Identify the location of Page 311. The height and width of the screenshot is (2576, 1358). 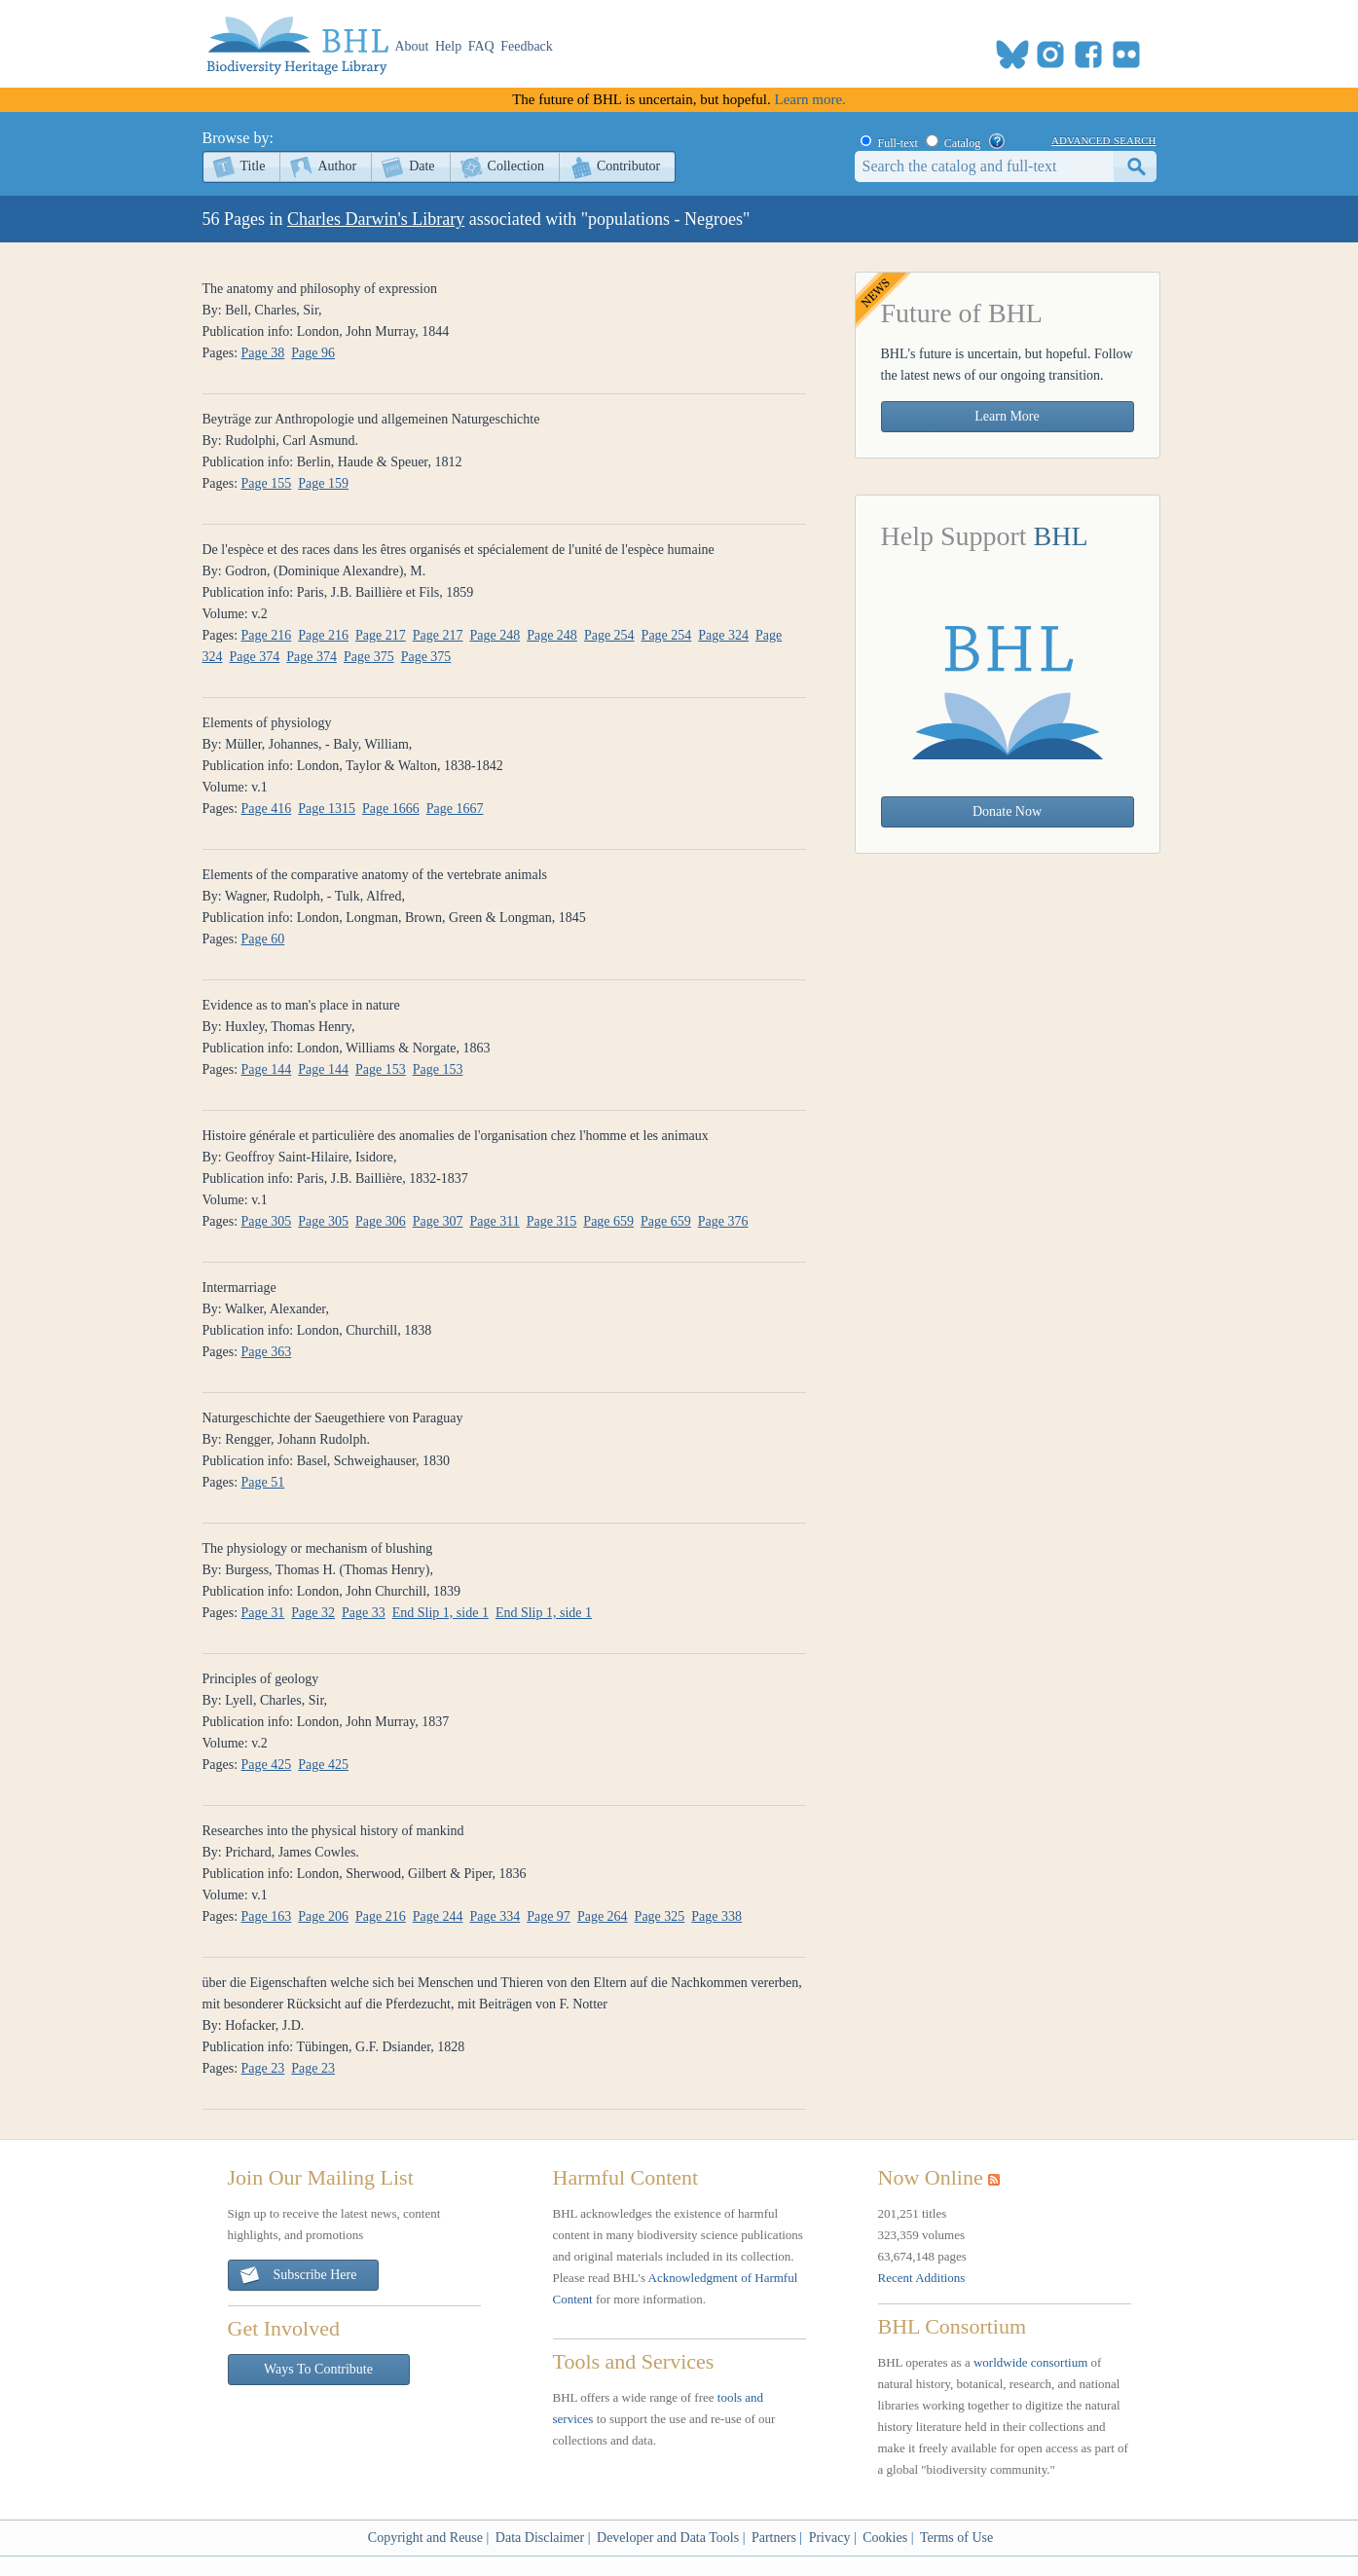
(494, 1221).